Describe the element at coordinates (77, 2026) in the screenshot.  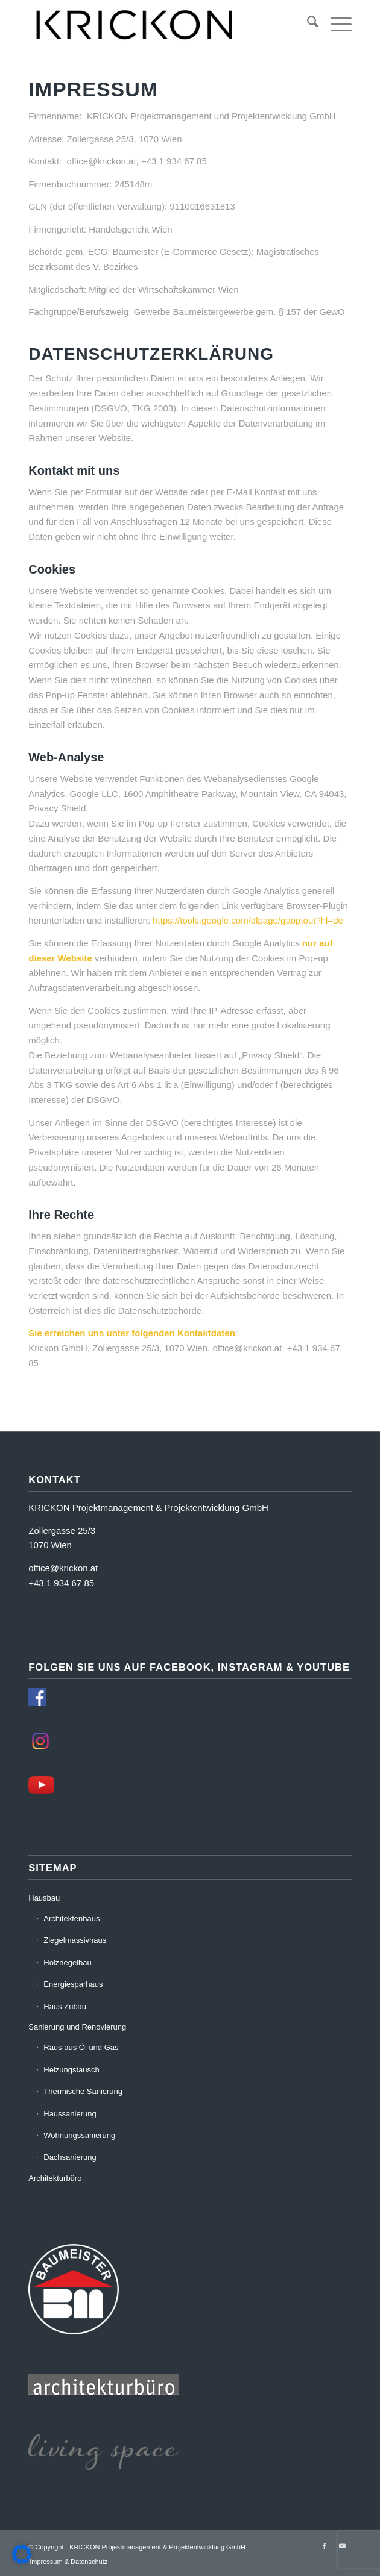
I see `Sanierung und Renovierung` at that location.